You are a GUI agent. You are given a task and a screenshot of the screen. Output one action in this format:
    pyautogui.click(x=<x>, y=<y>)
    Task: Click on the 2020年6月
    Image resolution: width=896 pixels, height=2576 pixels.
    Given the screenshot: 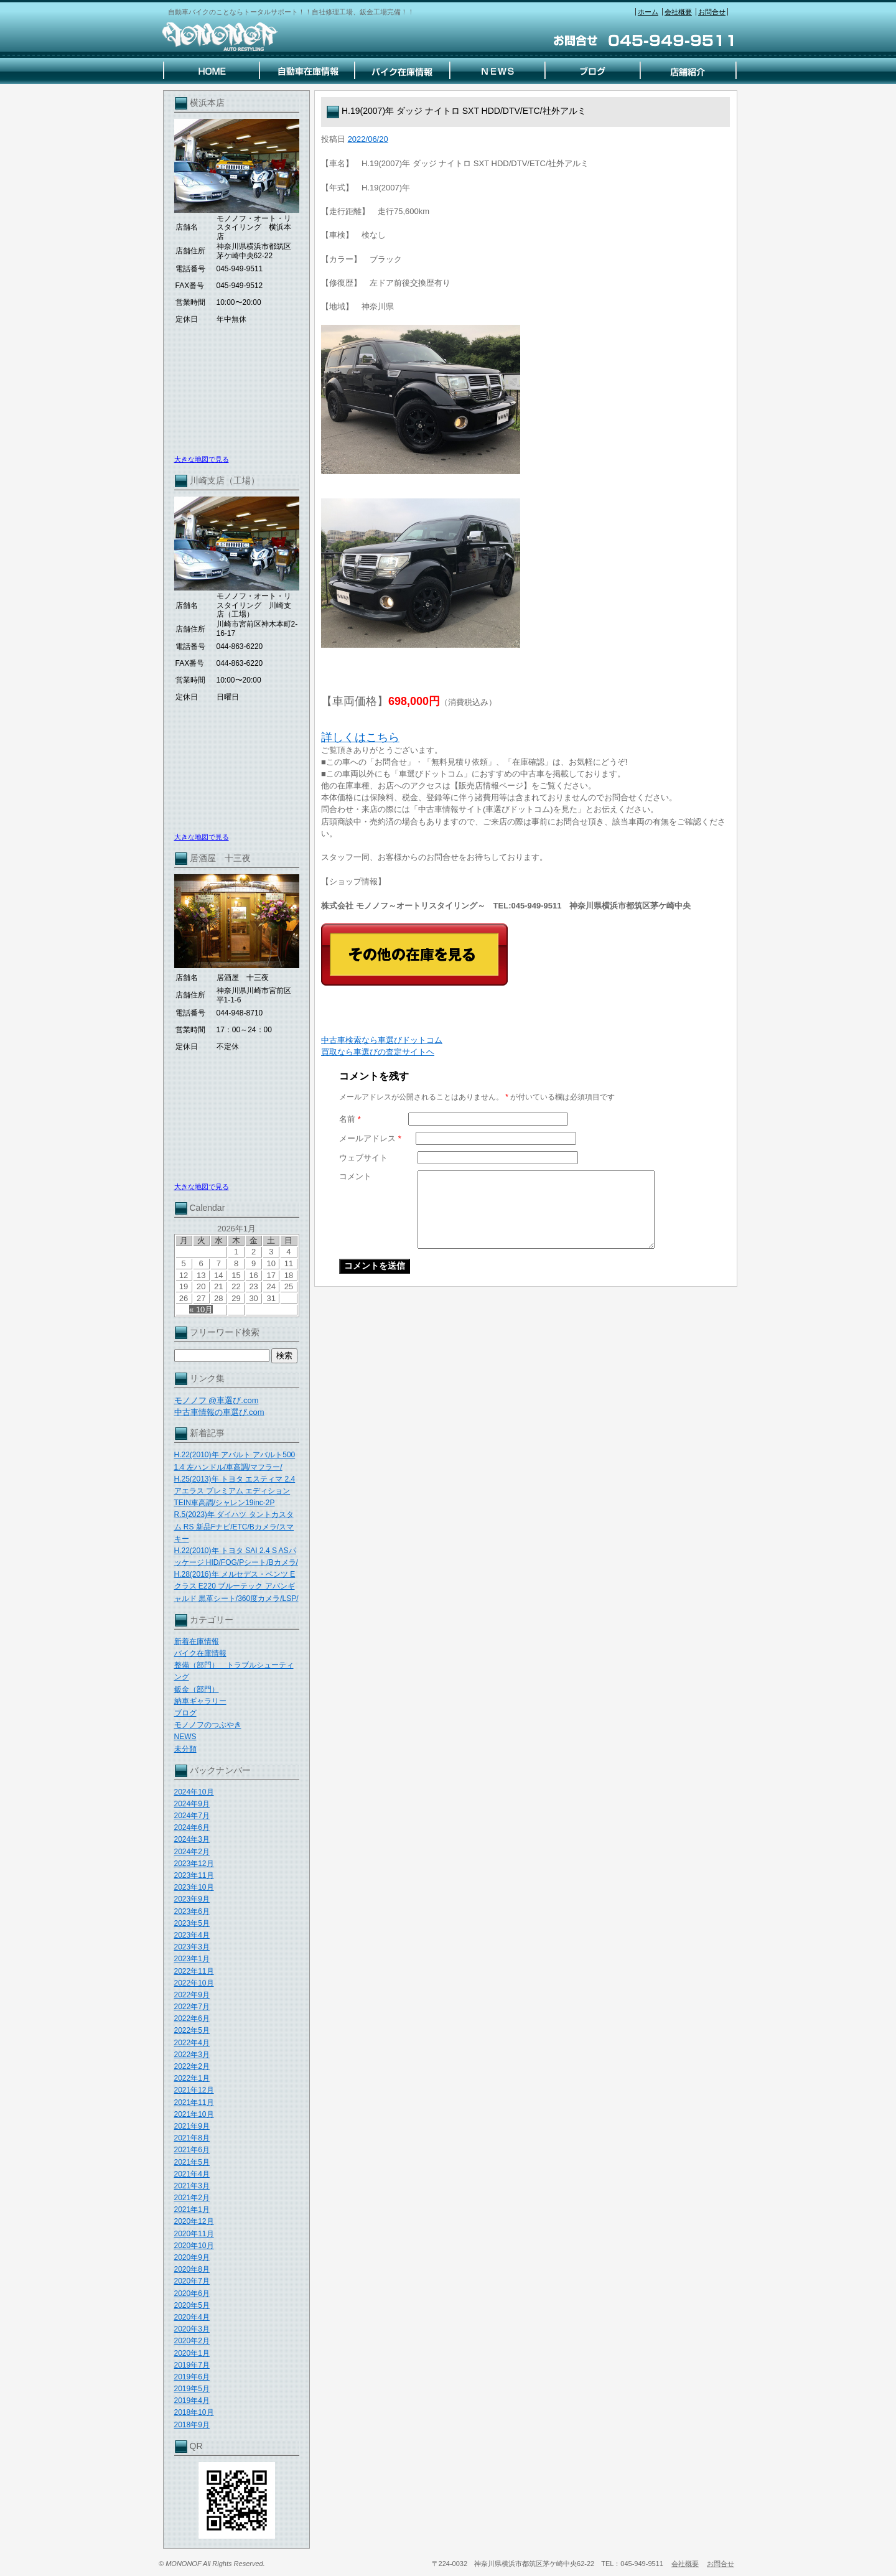 What is the action you would take?
    pyautogui.click(x=192, y=2293)
    